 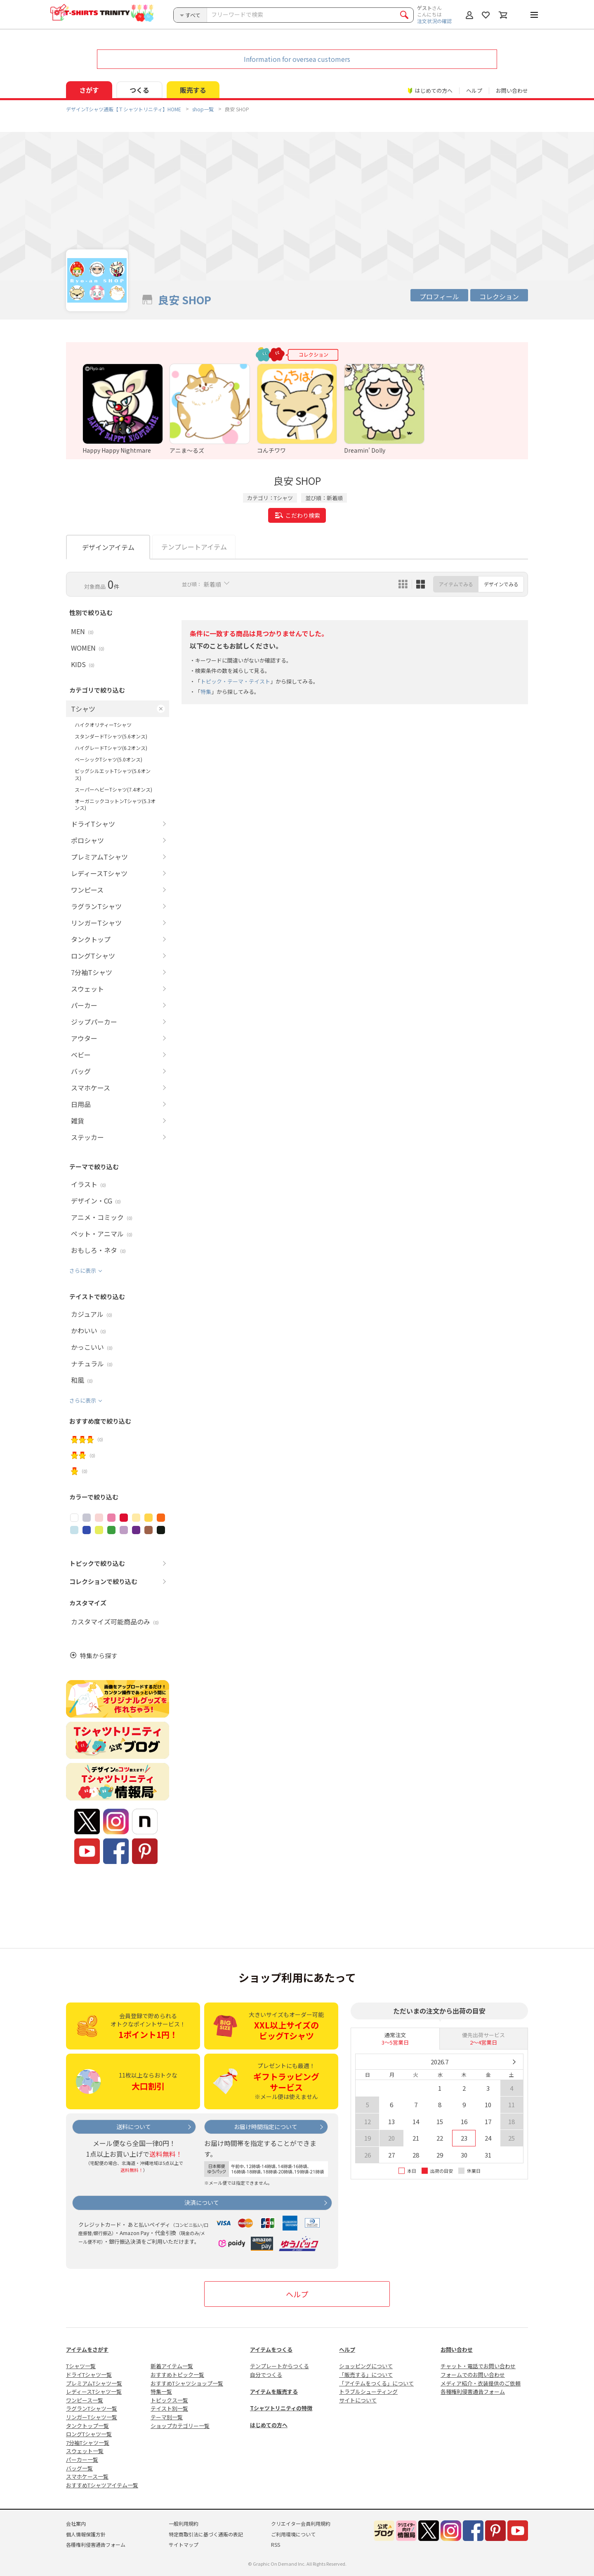 What do you see at coordinates (434, 20) in the screenshot?
I see `注文状況の確認` at bounding box center [434, 20].